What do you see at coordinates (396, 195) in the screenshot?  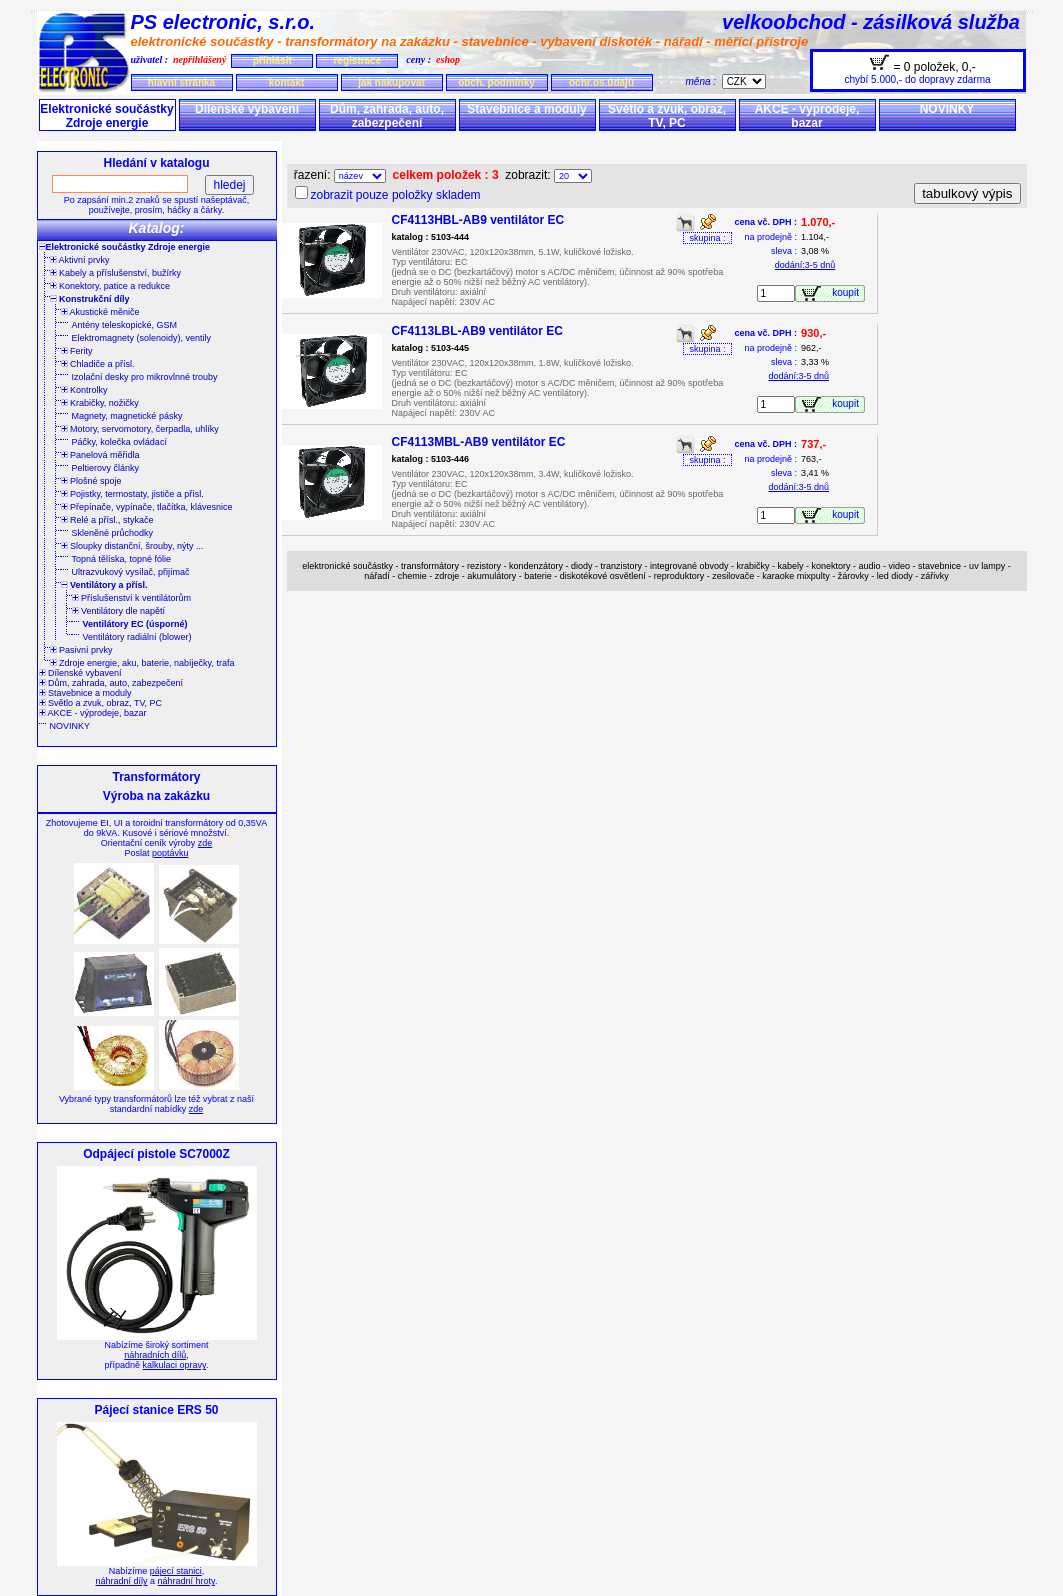 I see `zobrazit pouze položky skladem` at bounding box center [396, 195].